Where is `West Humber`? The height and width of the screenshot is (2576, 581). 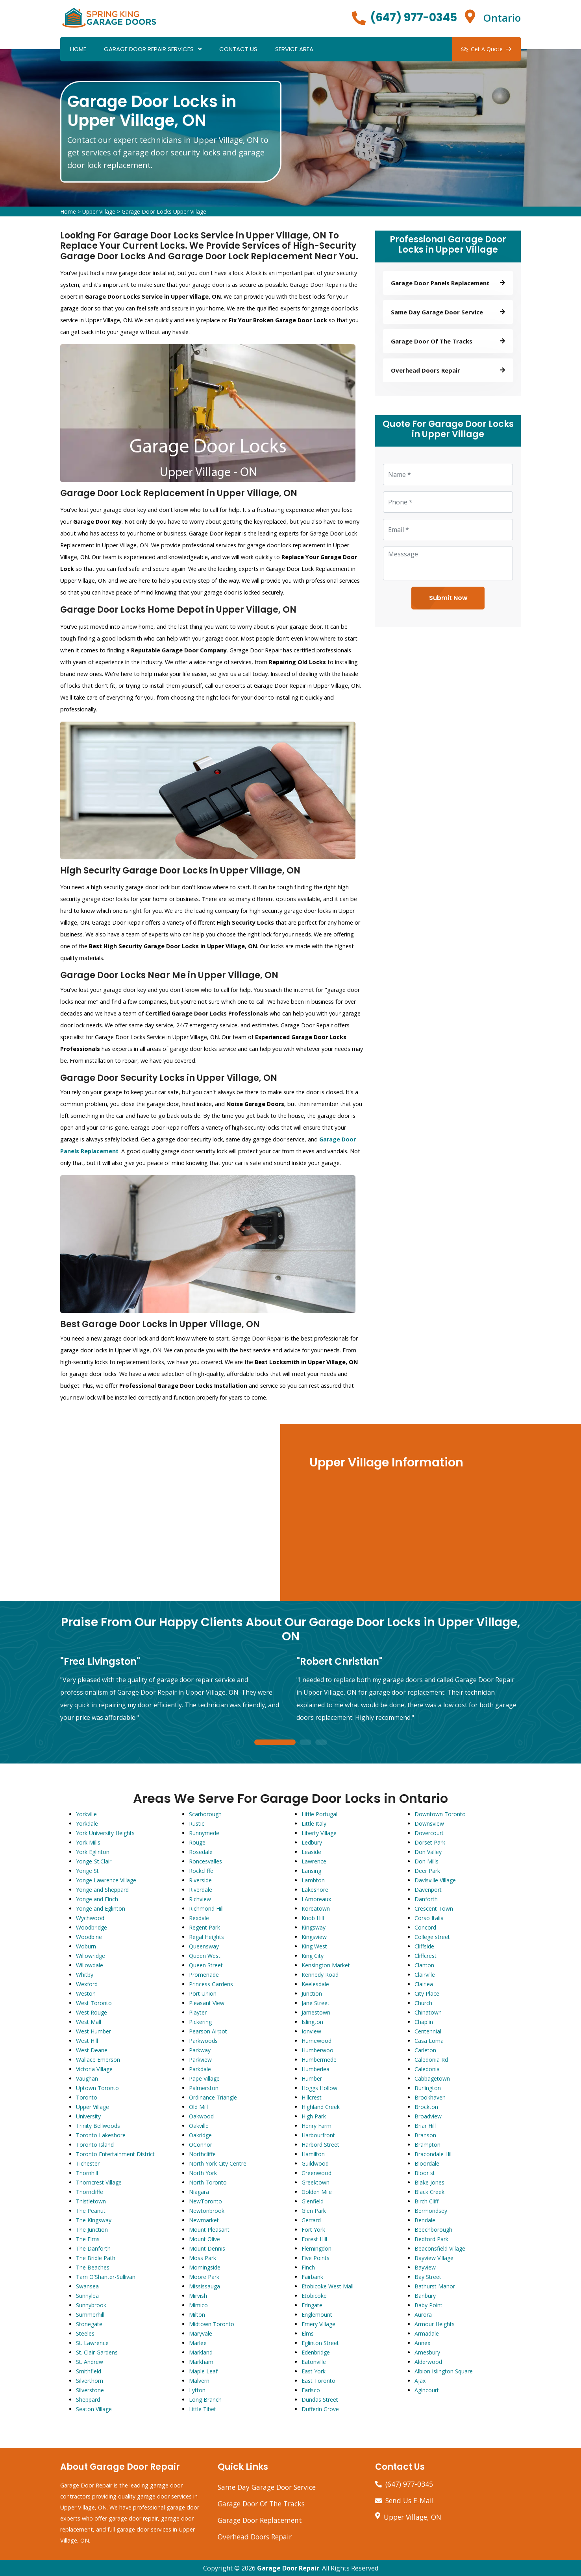
West Humber is located at coordinates (93, 2031).